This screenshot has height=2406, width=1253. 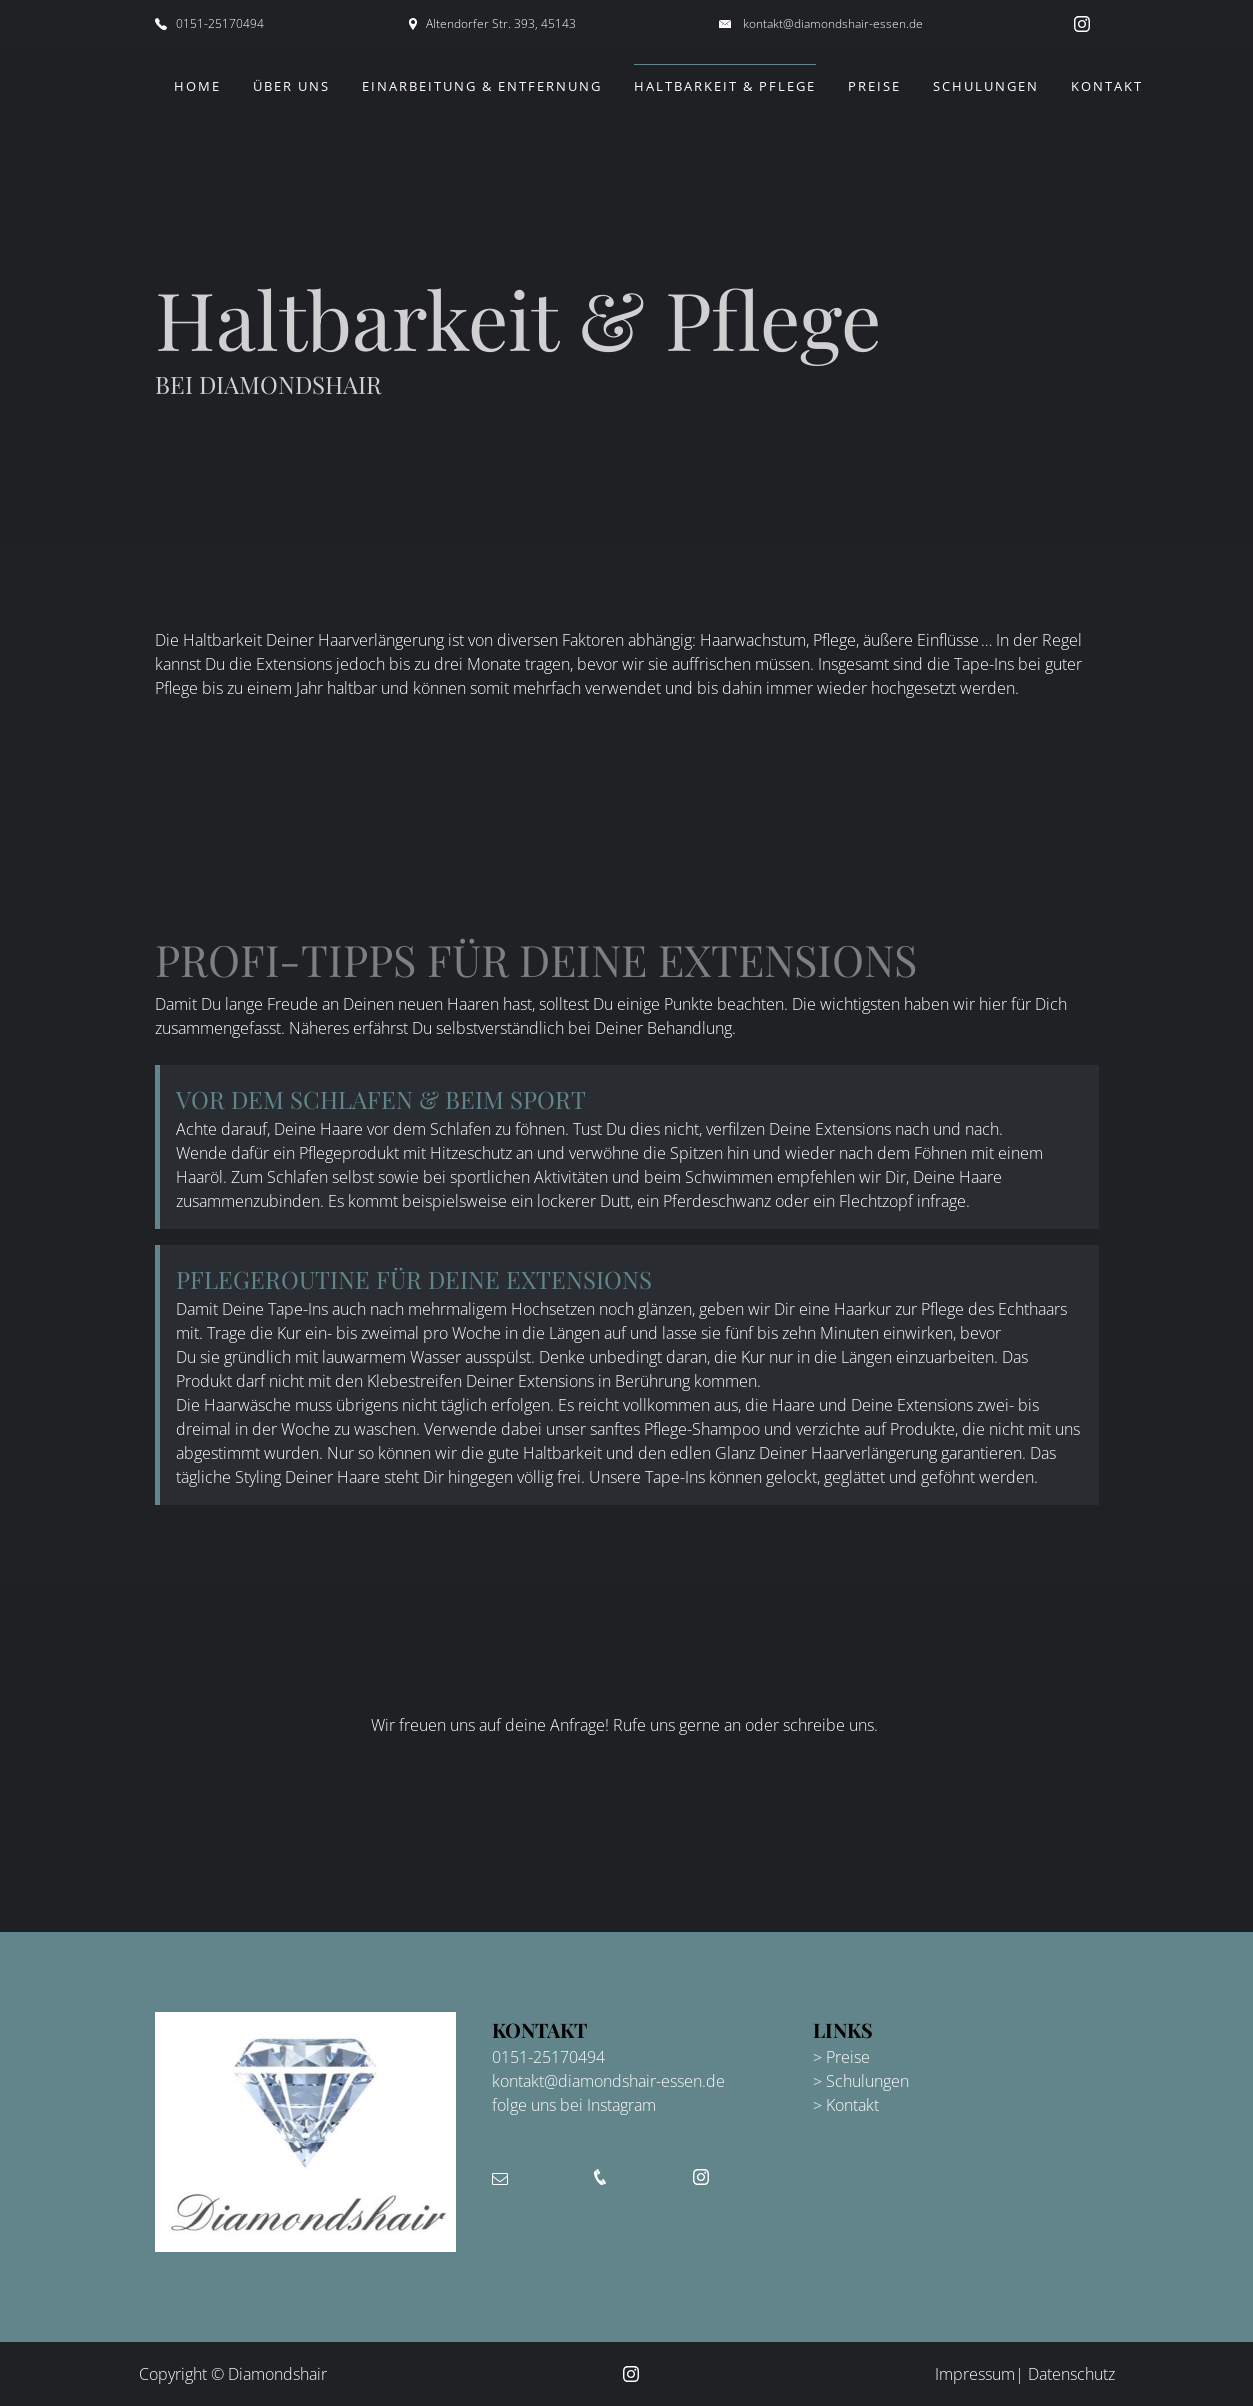 What do you see at coordinates (874, 86) in the screenshot?
I see `Preise` at bounding box center [874, 86].